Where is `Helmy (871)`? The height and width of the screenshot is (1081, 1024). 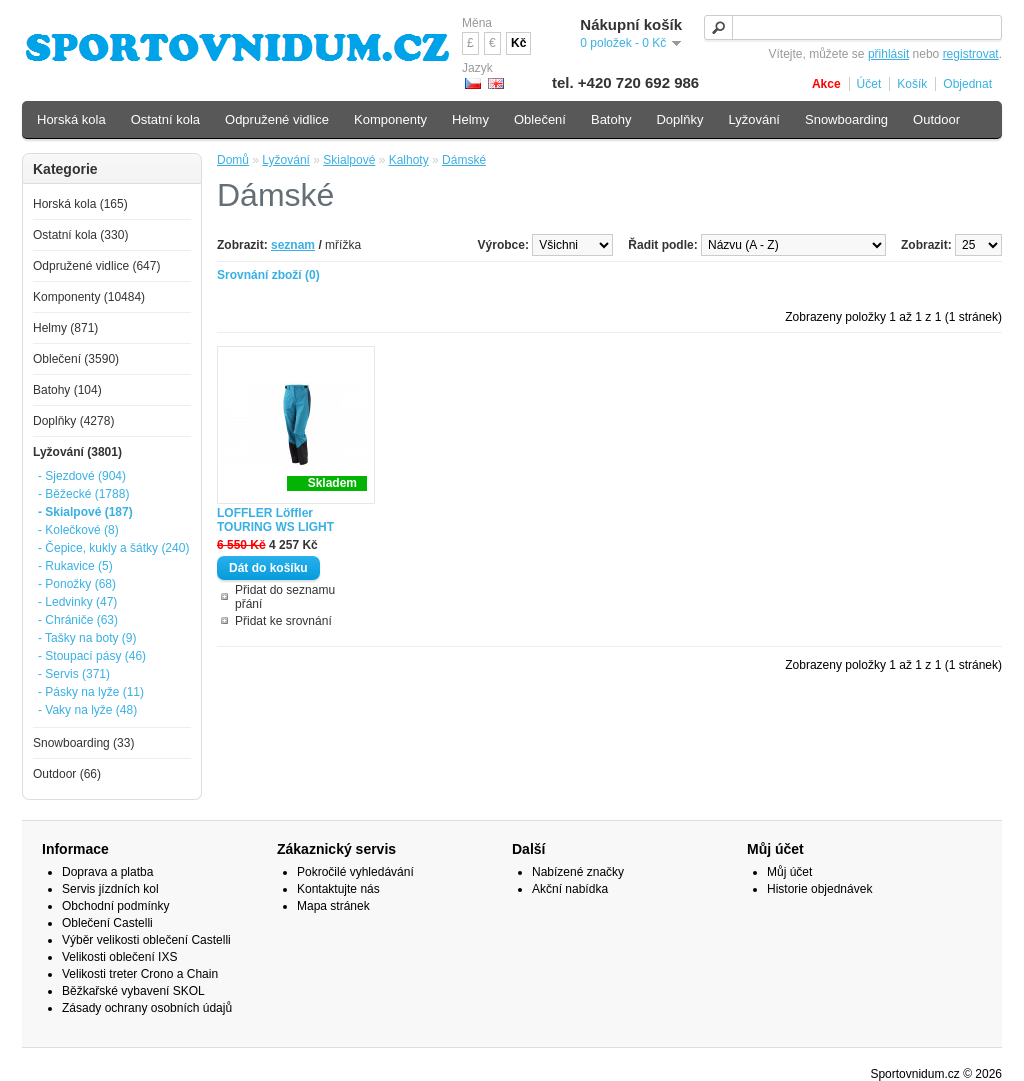 Helmy (871) is located at coordinates (65, 328).